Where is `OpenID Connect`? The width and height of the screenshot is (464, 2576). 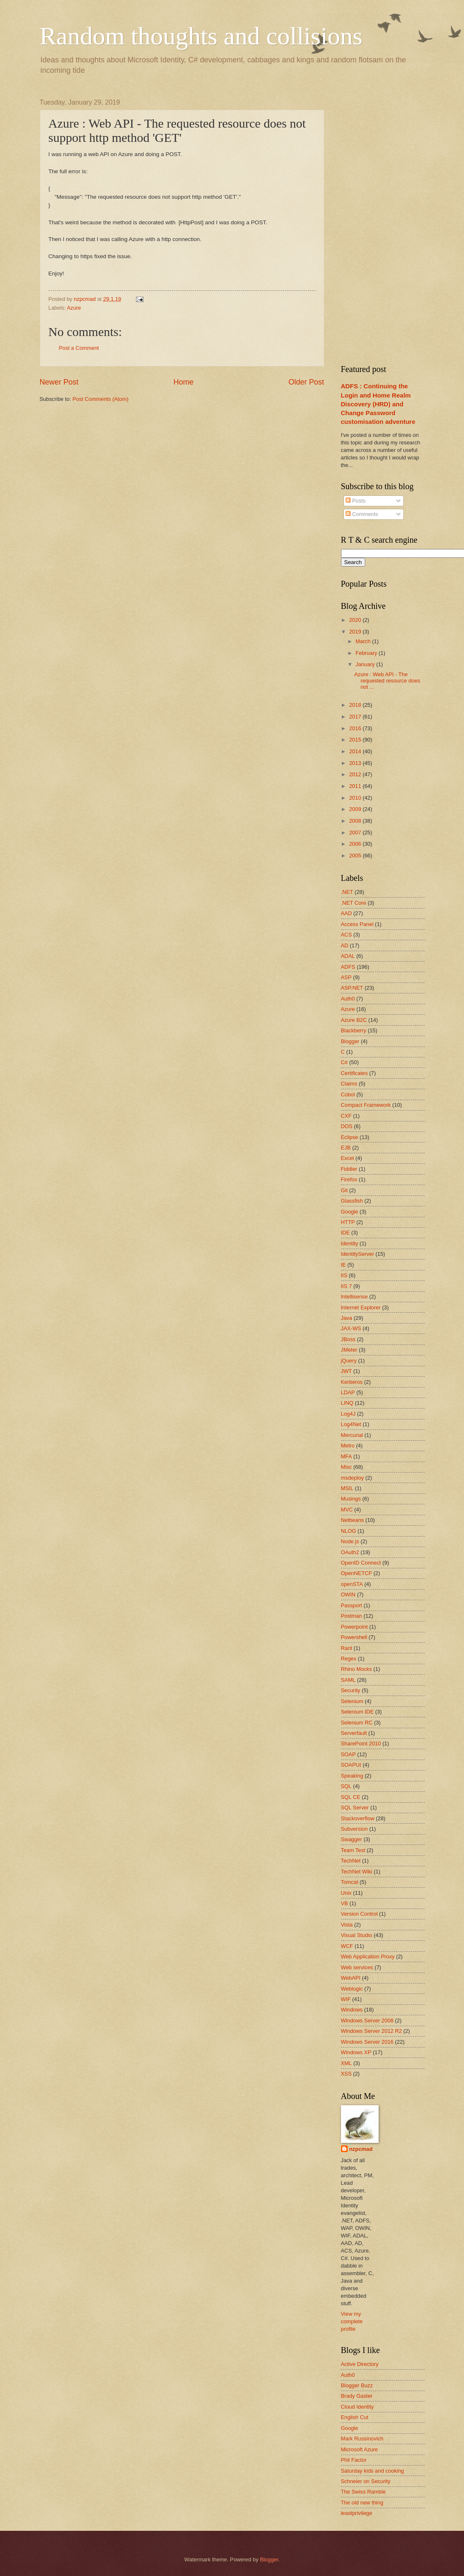
OpenID Connect is located at coordinates (361, 1563).